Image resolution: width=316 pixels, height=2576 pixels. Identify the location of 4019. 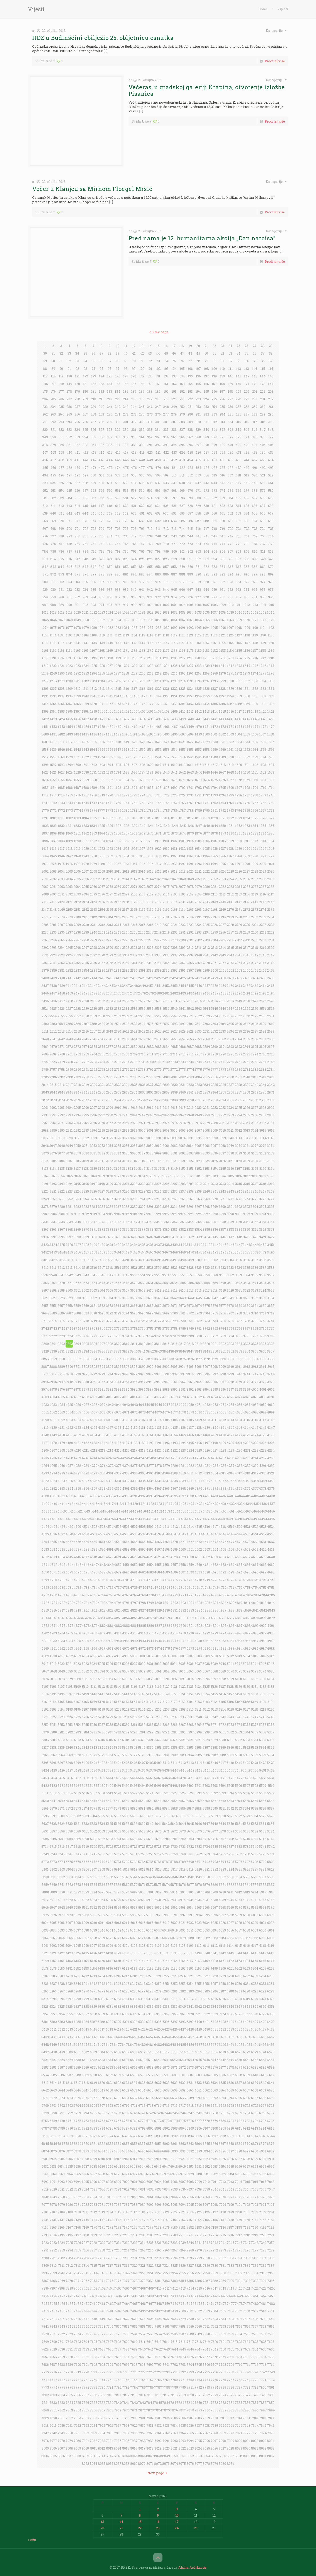
(174, 1397).